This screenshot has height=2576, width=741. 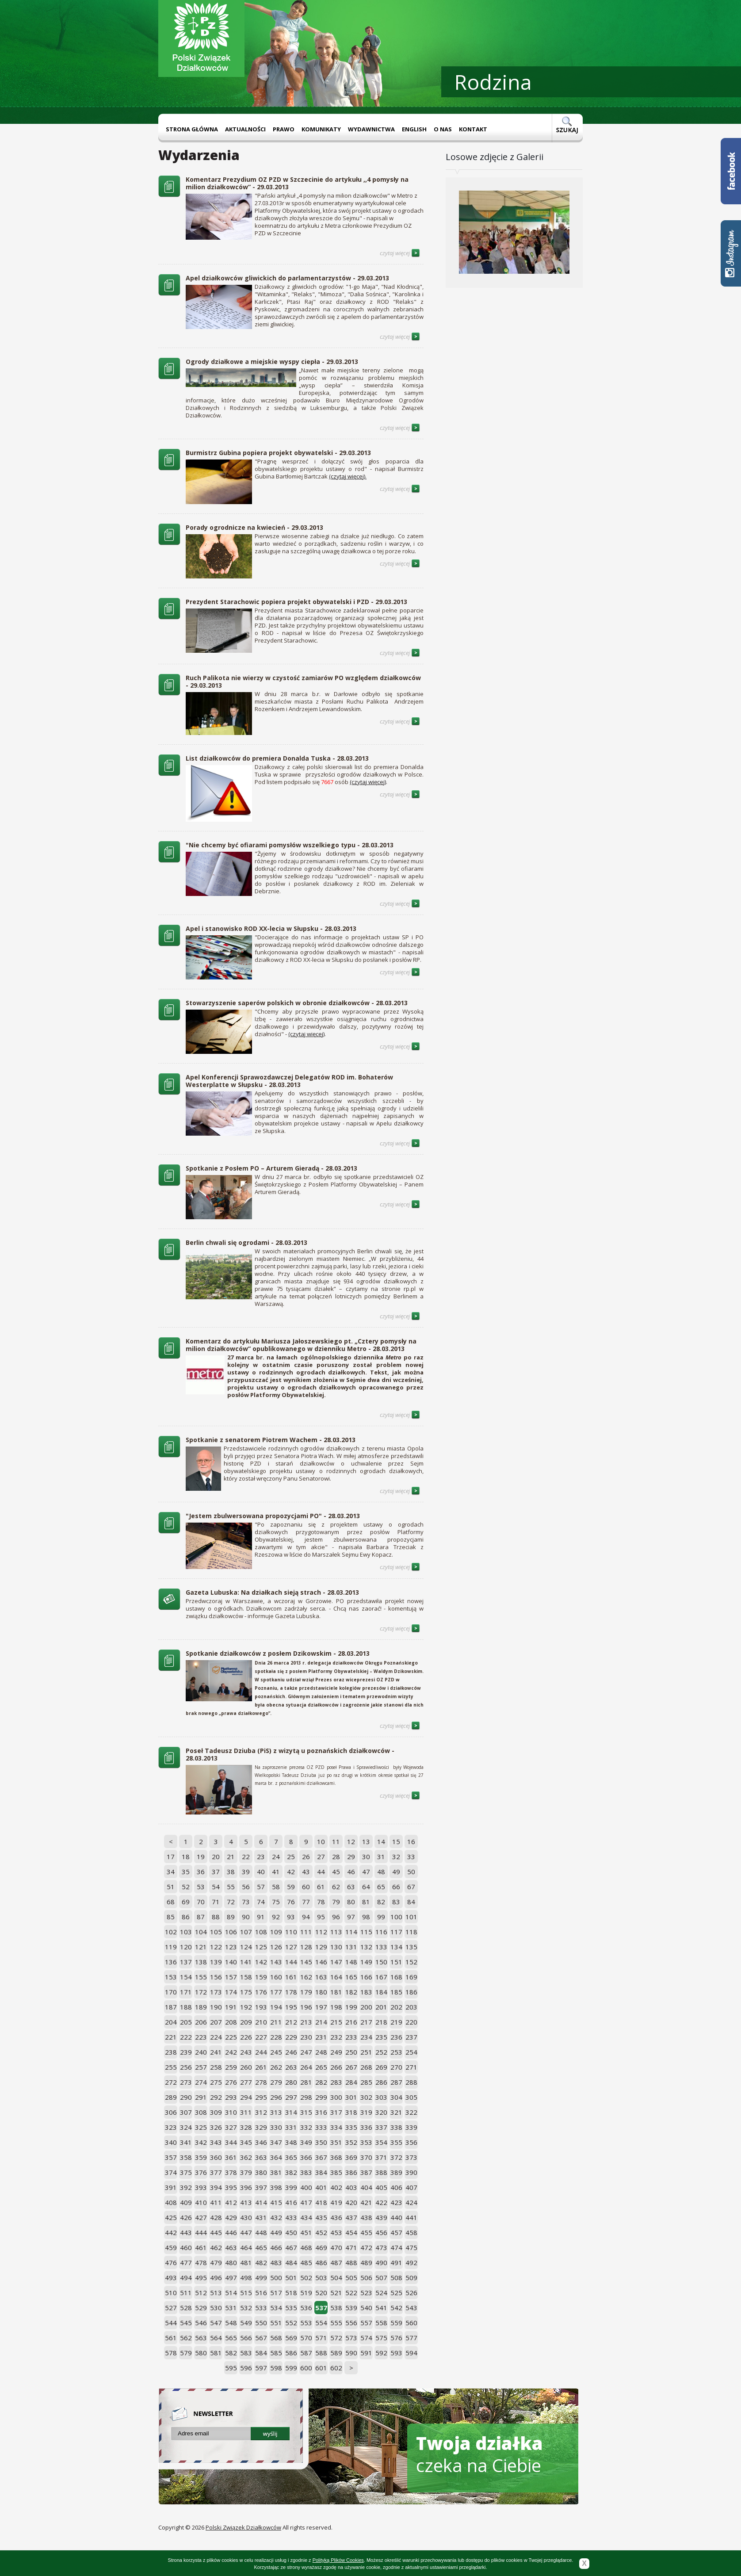 What do you see at coordinates (336, 2217) in the screenshot?
I see `436` at bounding box center [336, 2217].